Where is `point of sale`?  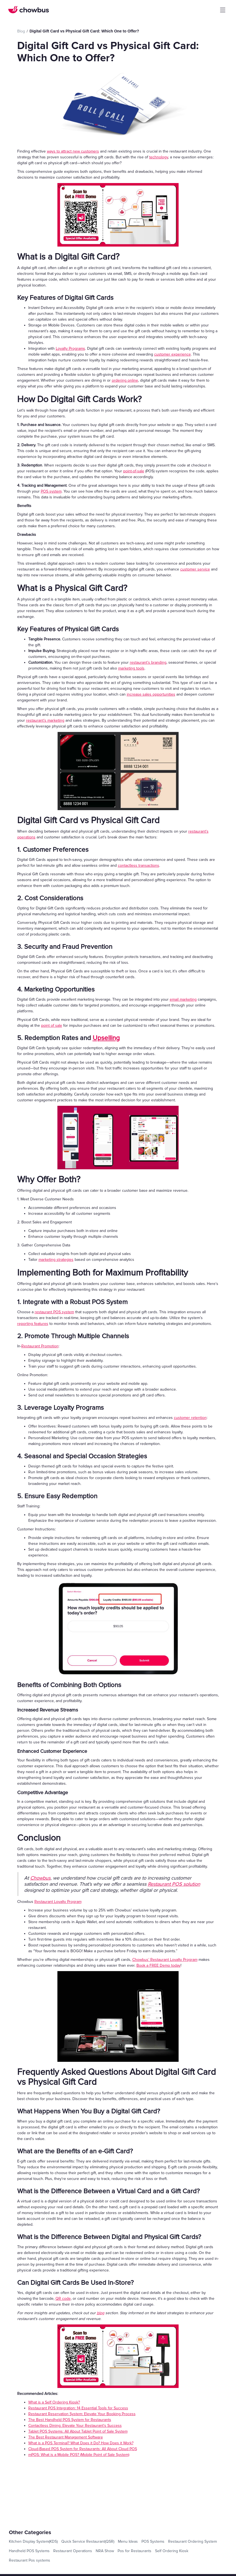 point of sale is located at coordinates (51, 1025).